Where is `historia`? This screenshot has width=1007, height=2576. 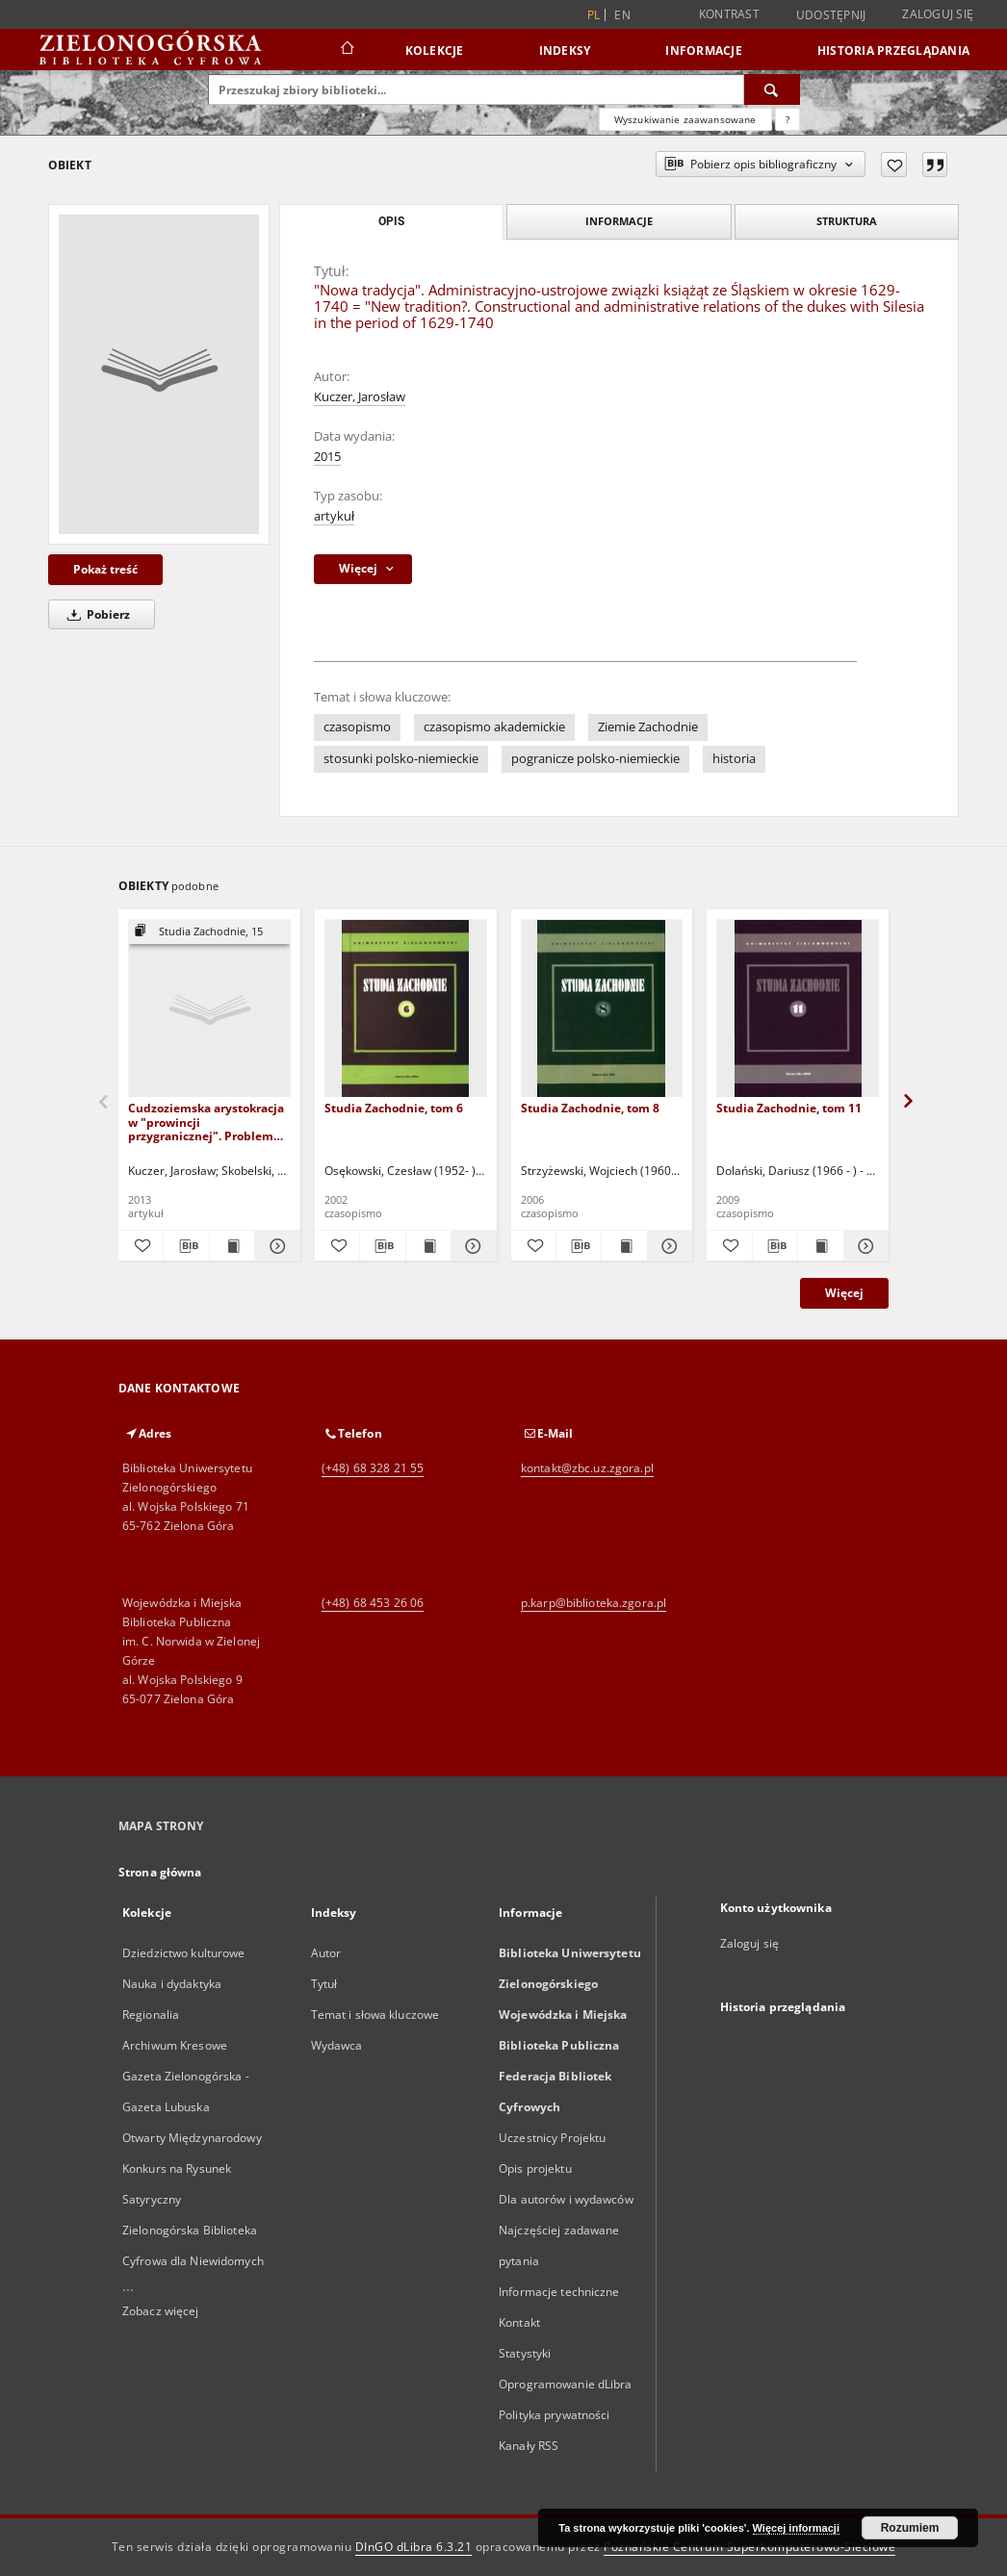
historia is located at coordinates (734, 759).